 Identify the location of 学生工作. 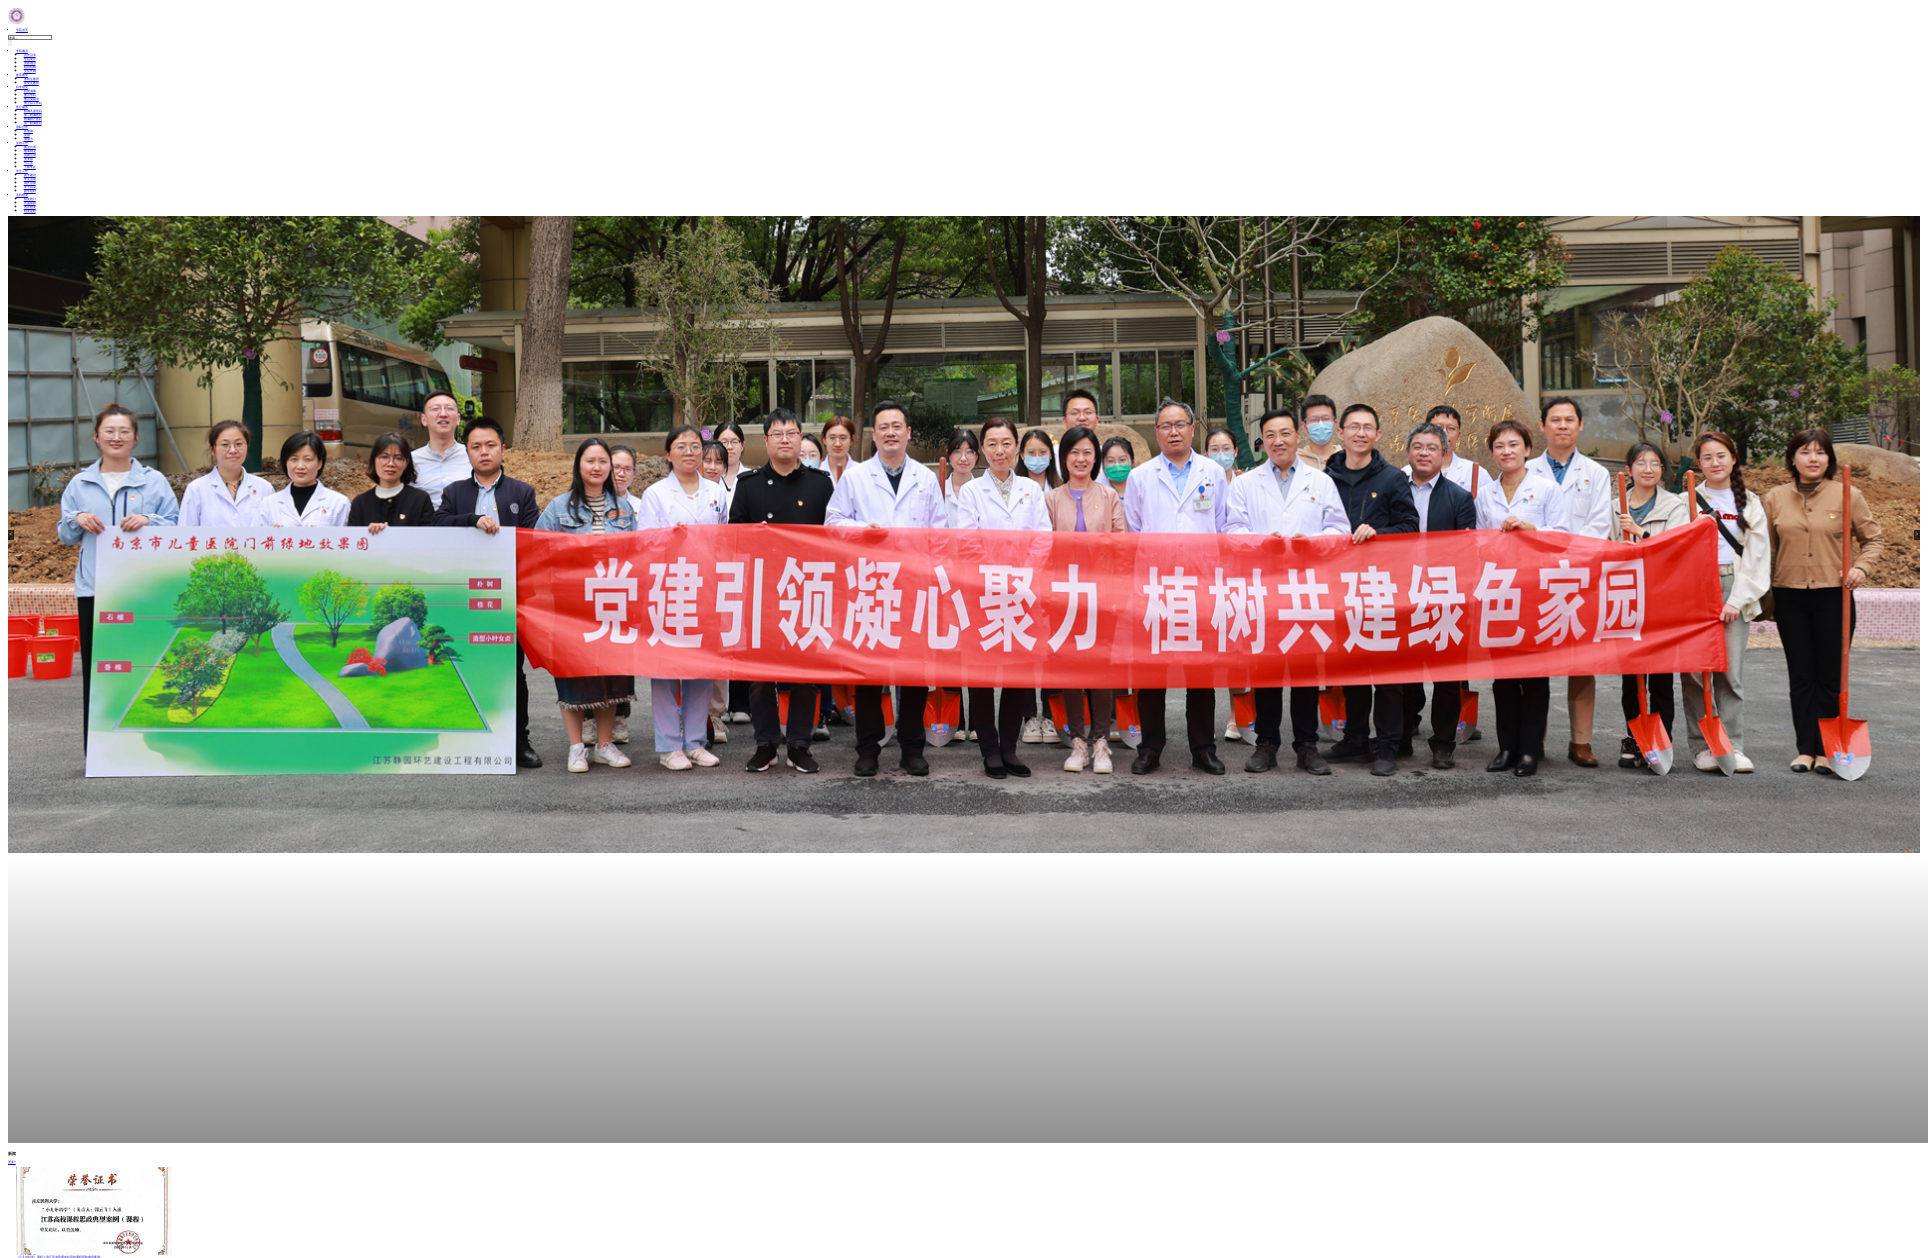
(22, 171).